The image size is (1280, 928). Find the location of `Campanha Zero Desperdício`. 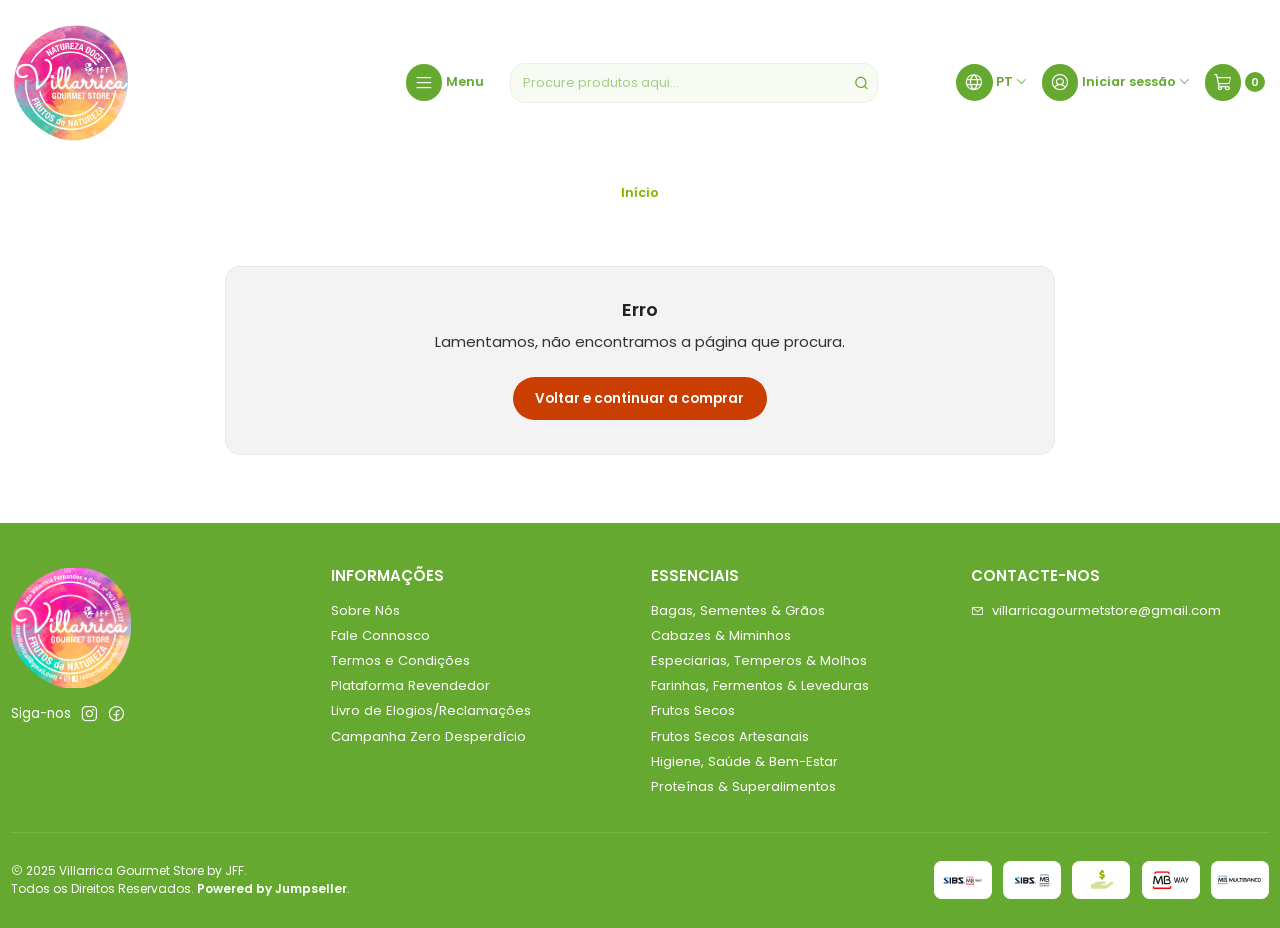

Campanha Zero Desperdício is located at coordinates (428, 736).